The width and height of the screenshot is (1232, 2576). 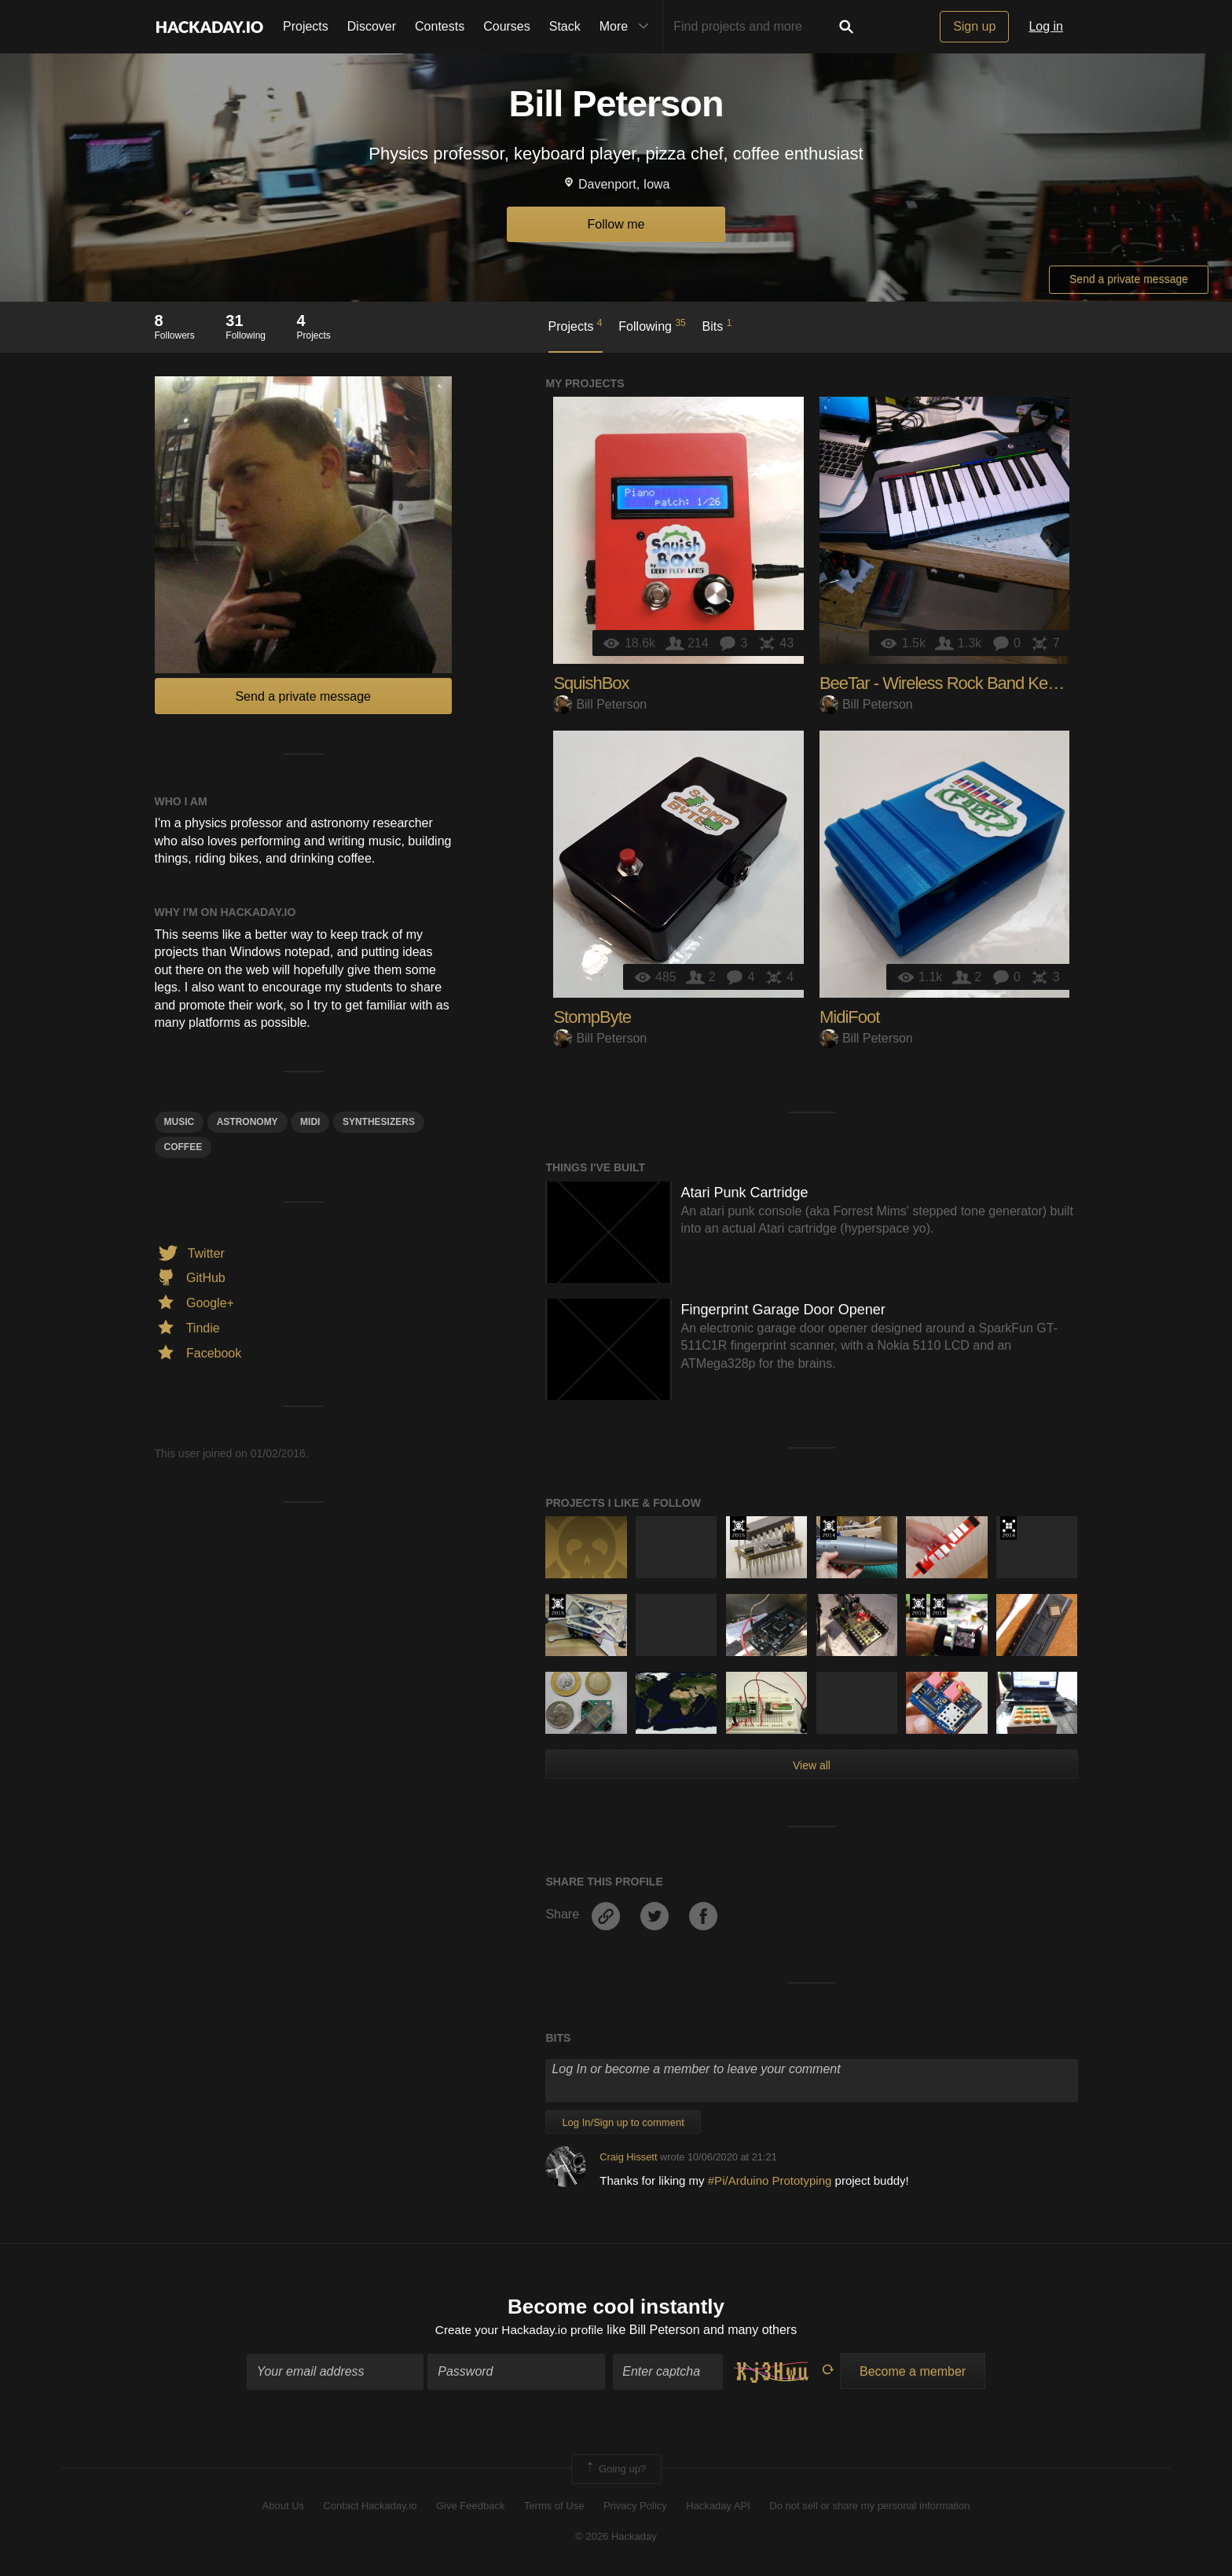 I want to click on The 2015 Hackaday Prize, so click(x=738, y=1528).